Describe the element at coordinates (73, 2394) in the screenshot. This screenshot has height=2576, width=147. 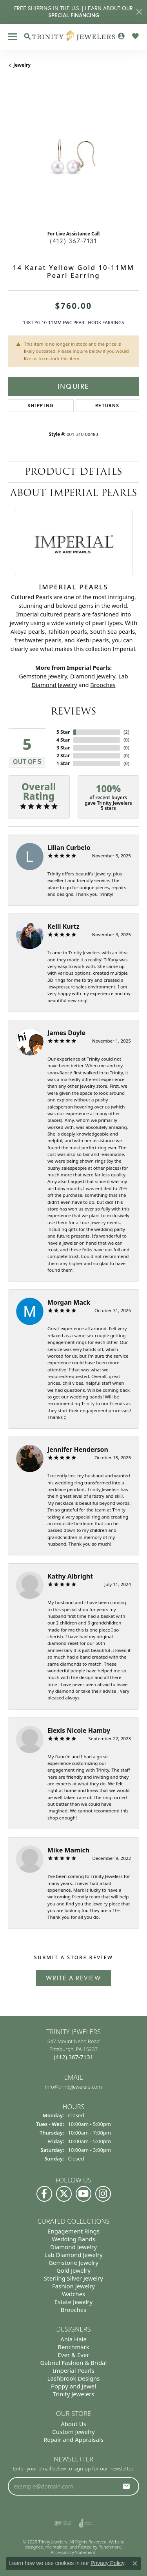
I see `Trinity Jewelers [menuitem]` at that location.